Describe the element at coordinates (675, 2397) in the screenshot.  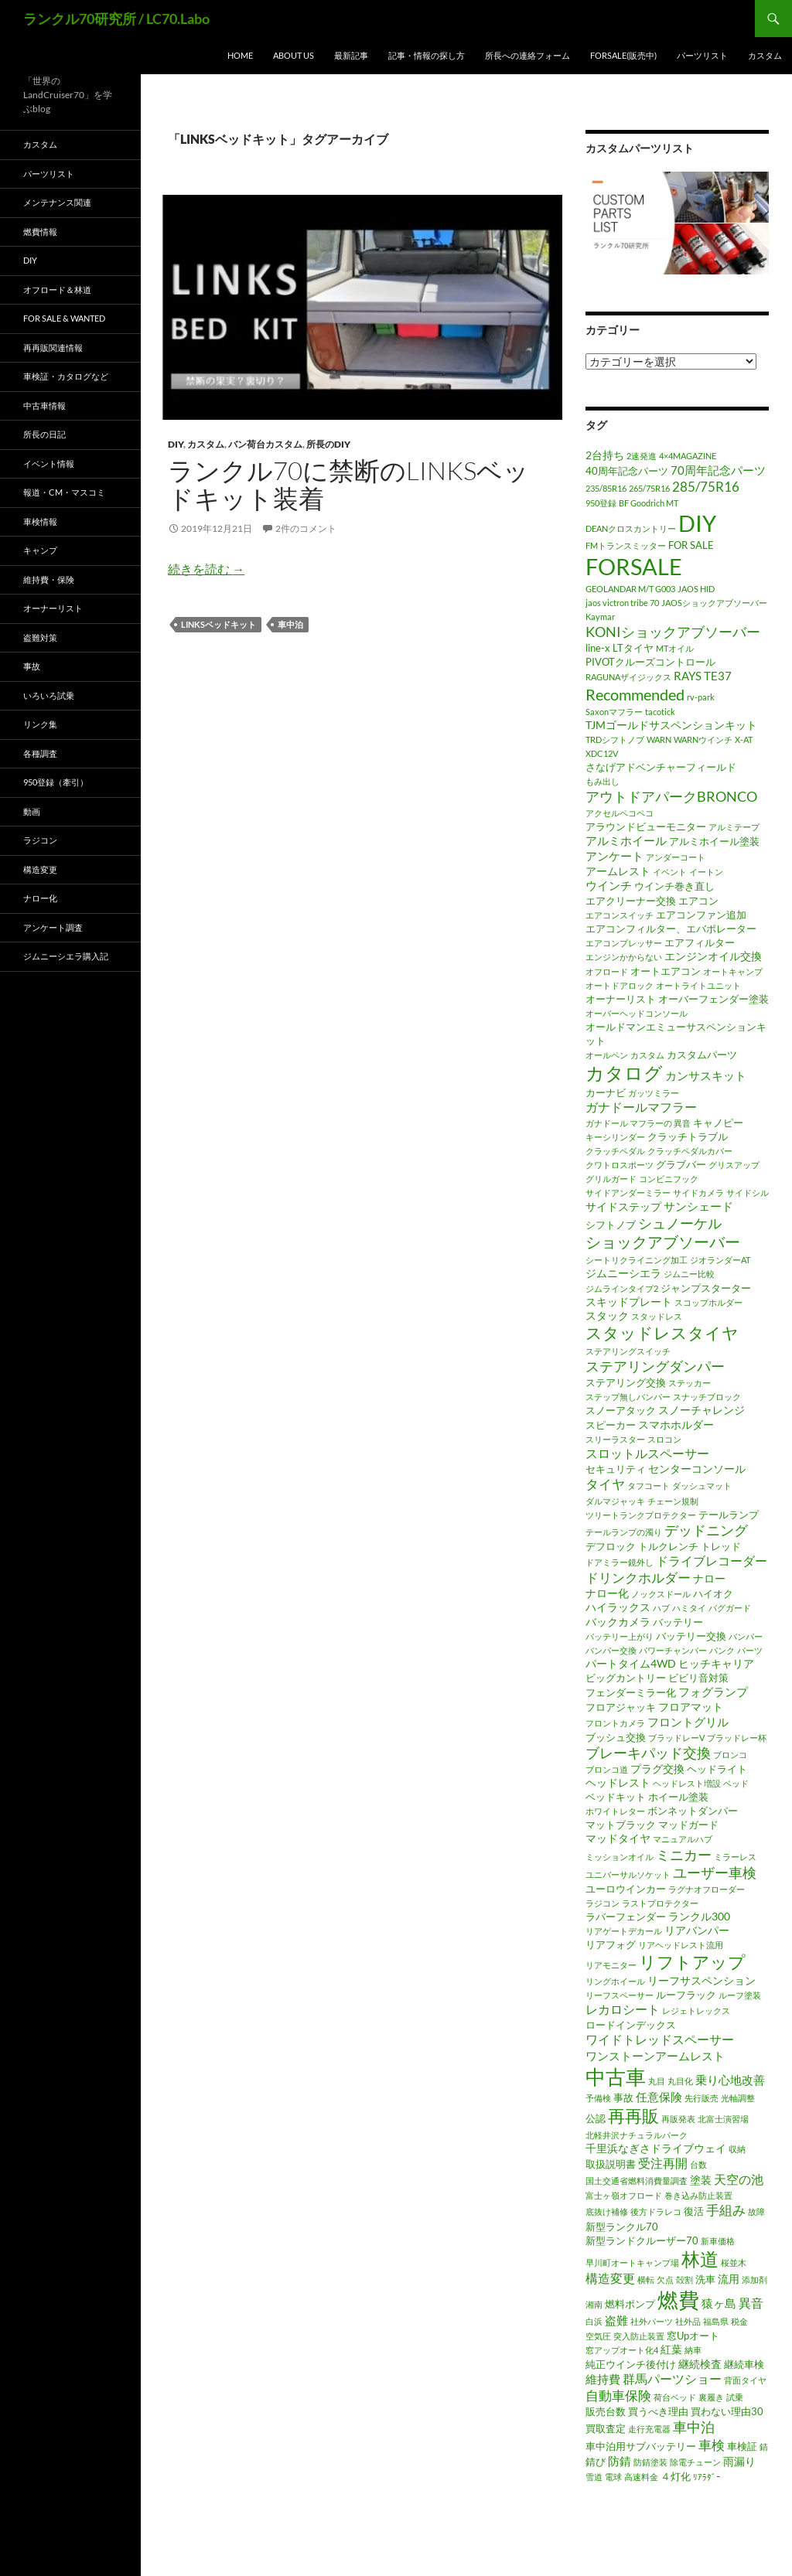
I see `荷台ベッド [荷台ベッド (1個の項目)]` at that location.